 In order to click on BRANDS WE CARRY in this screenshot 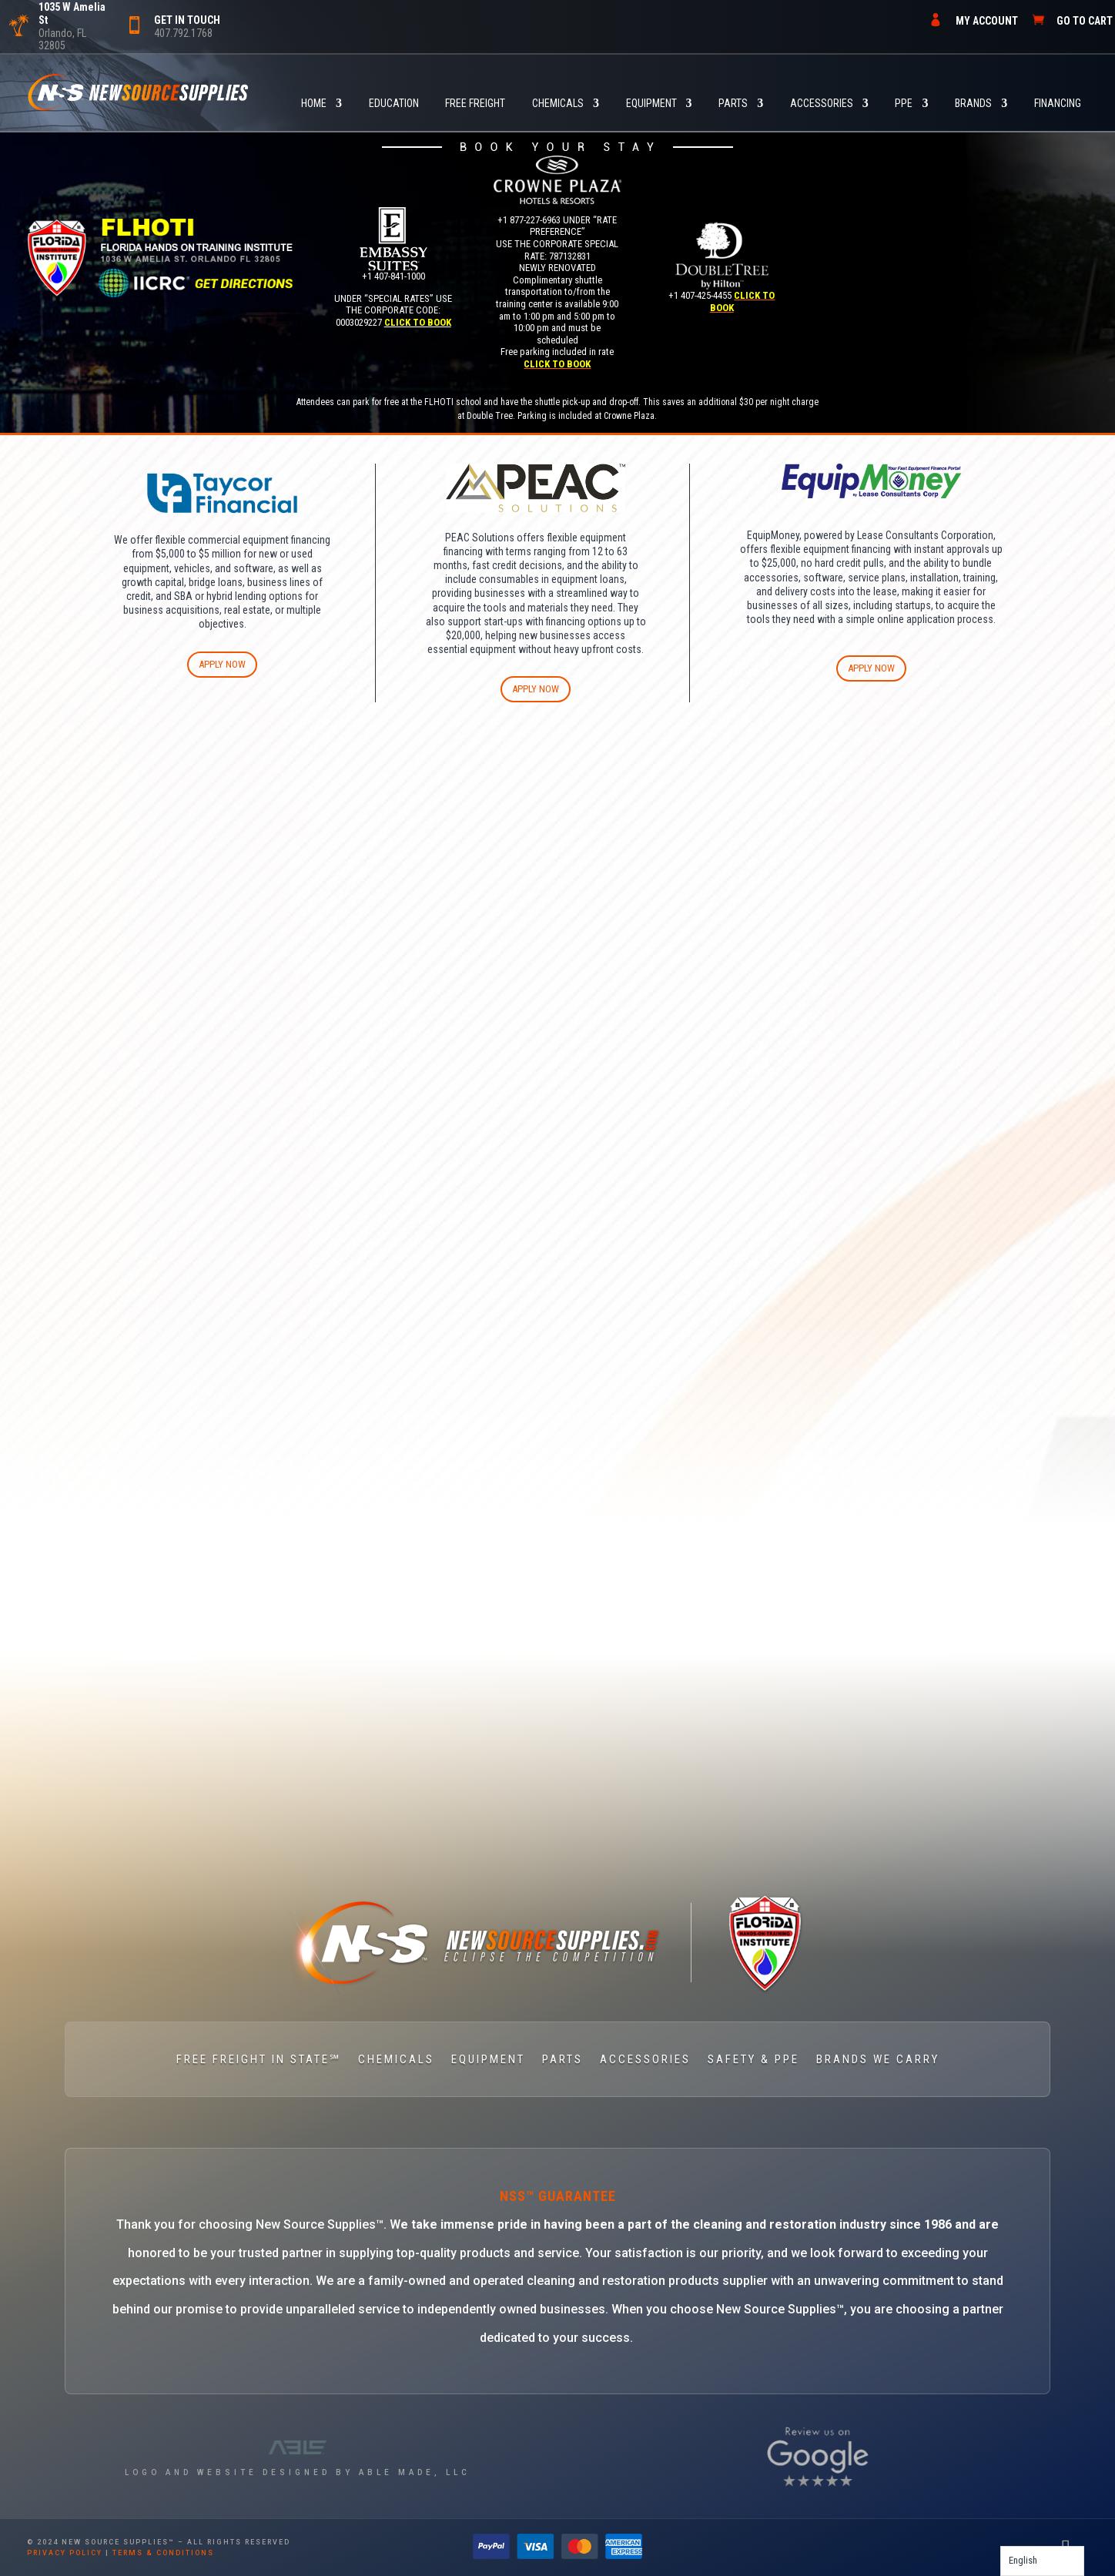, I will do `click(877, 2060)`.